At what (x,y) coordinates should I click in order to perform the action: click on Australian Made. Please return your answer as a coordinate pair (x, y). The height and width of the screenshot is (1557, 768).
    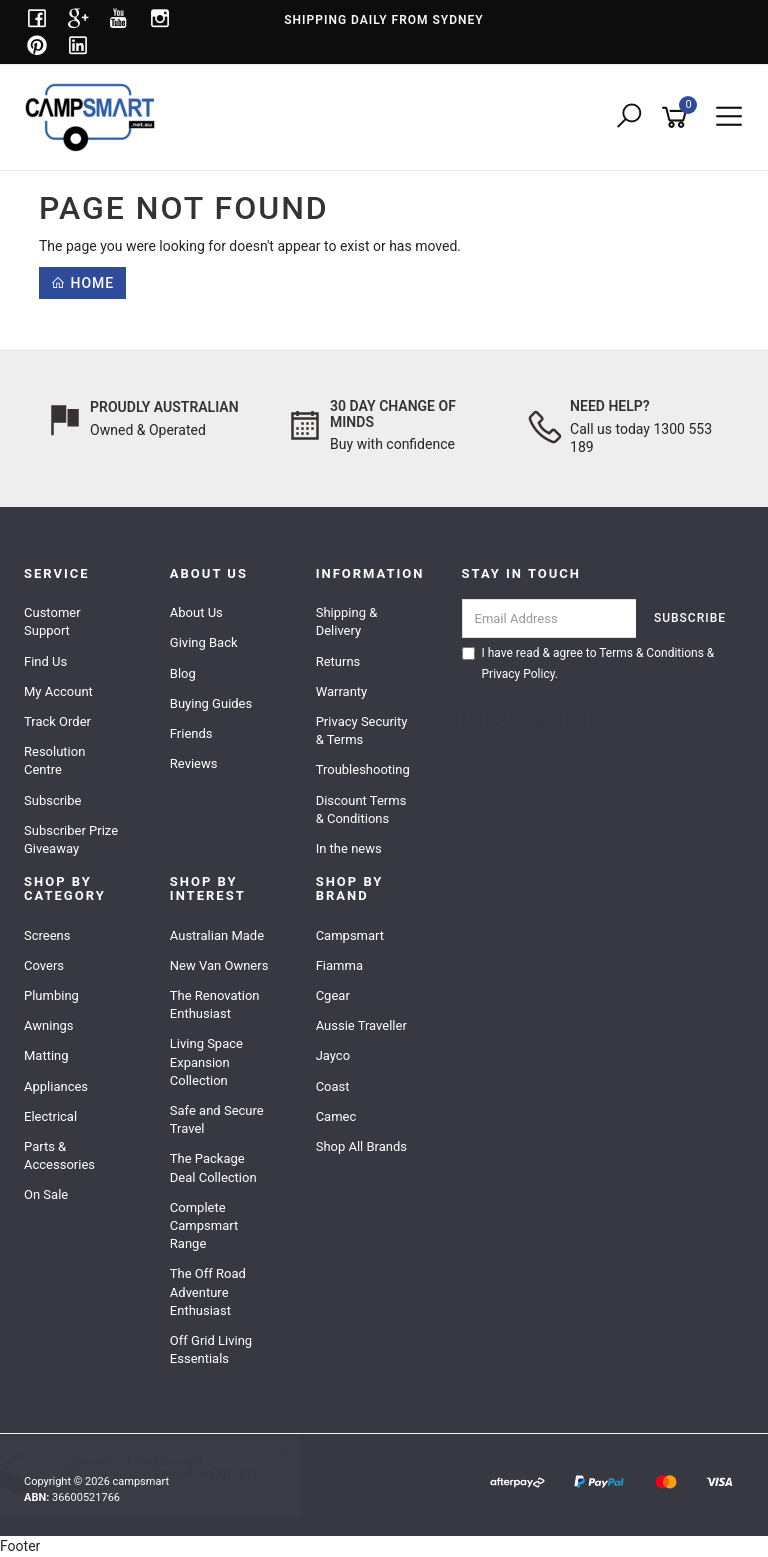
    Looking at the image, I should click on (217, 935).